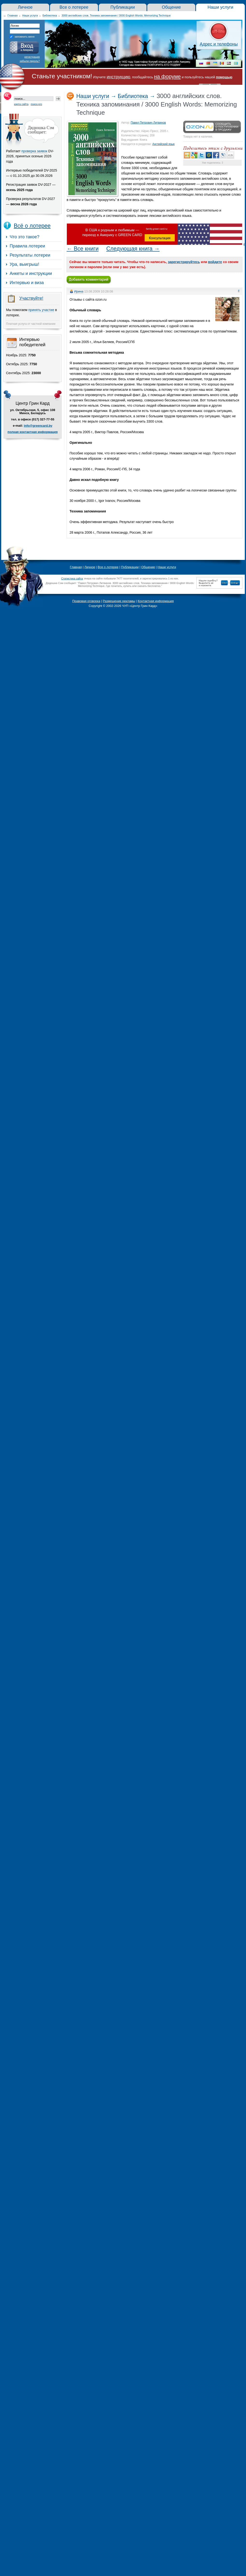  Describe the element at coordinates (72, 578) in the screenshot. I see `Статистика сайта` at that location.